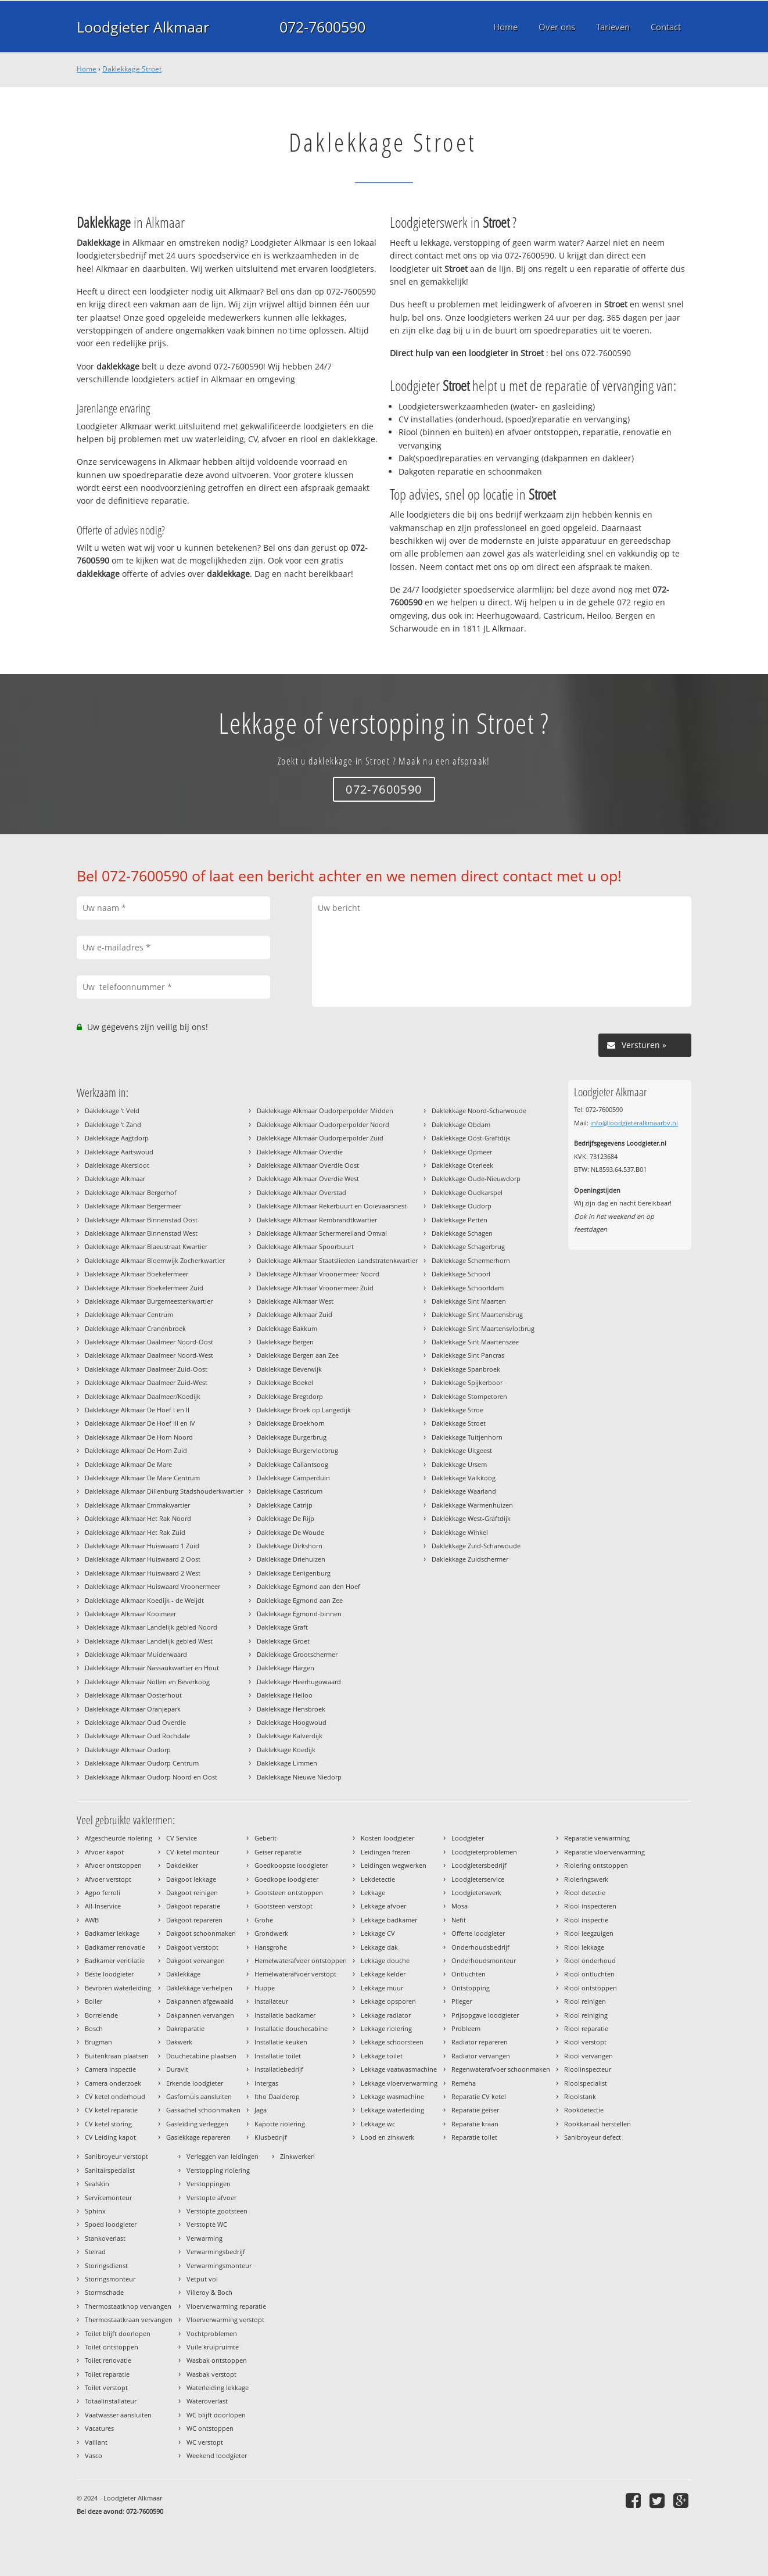 The width and height of the screenshot is (768, 2576). I want to click on Daklekkage Alkmaar Cranenbroek, so click(135, 1328).